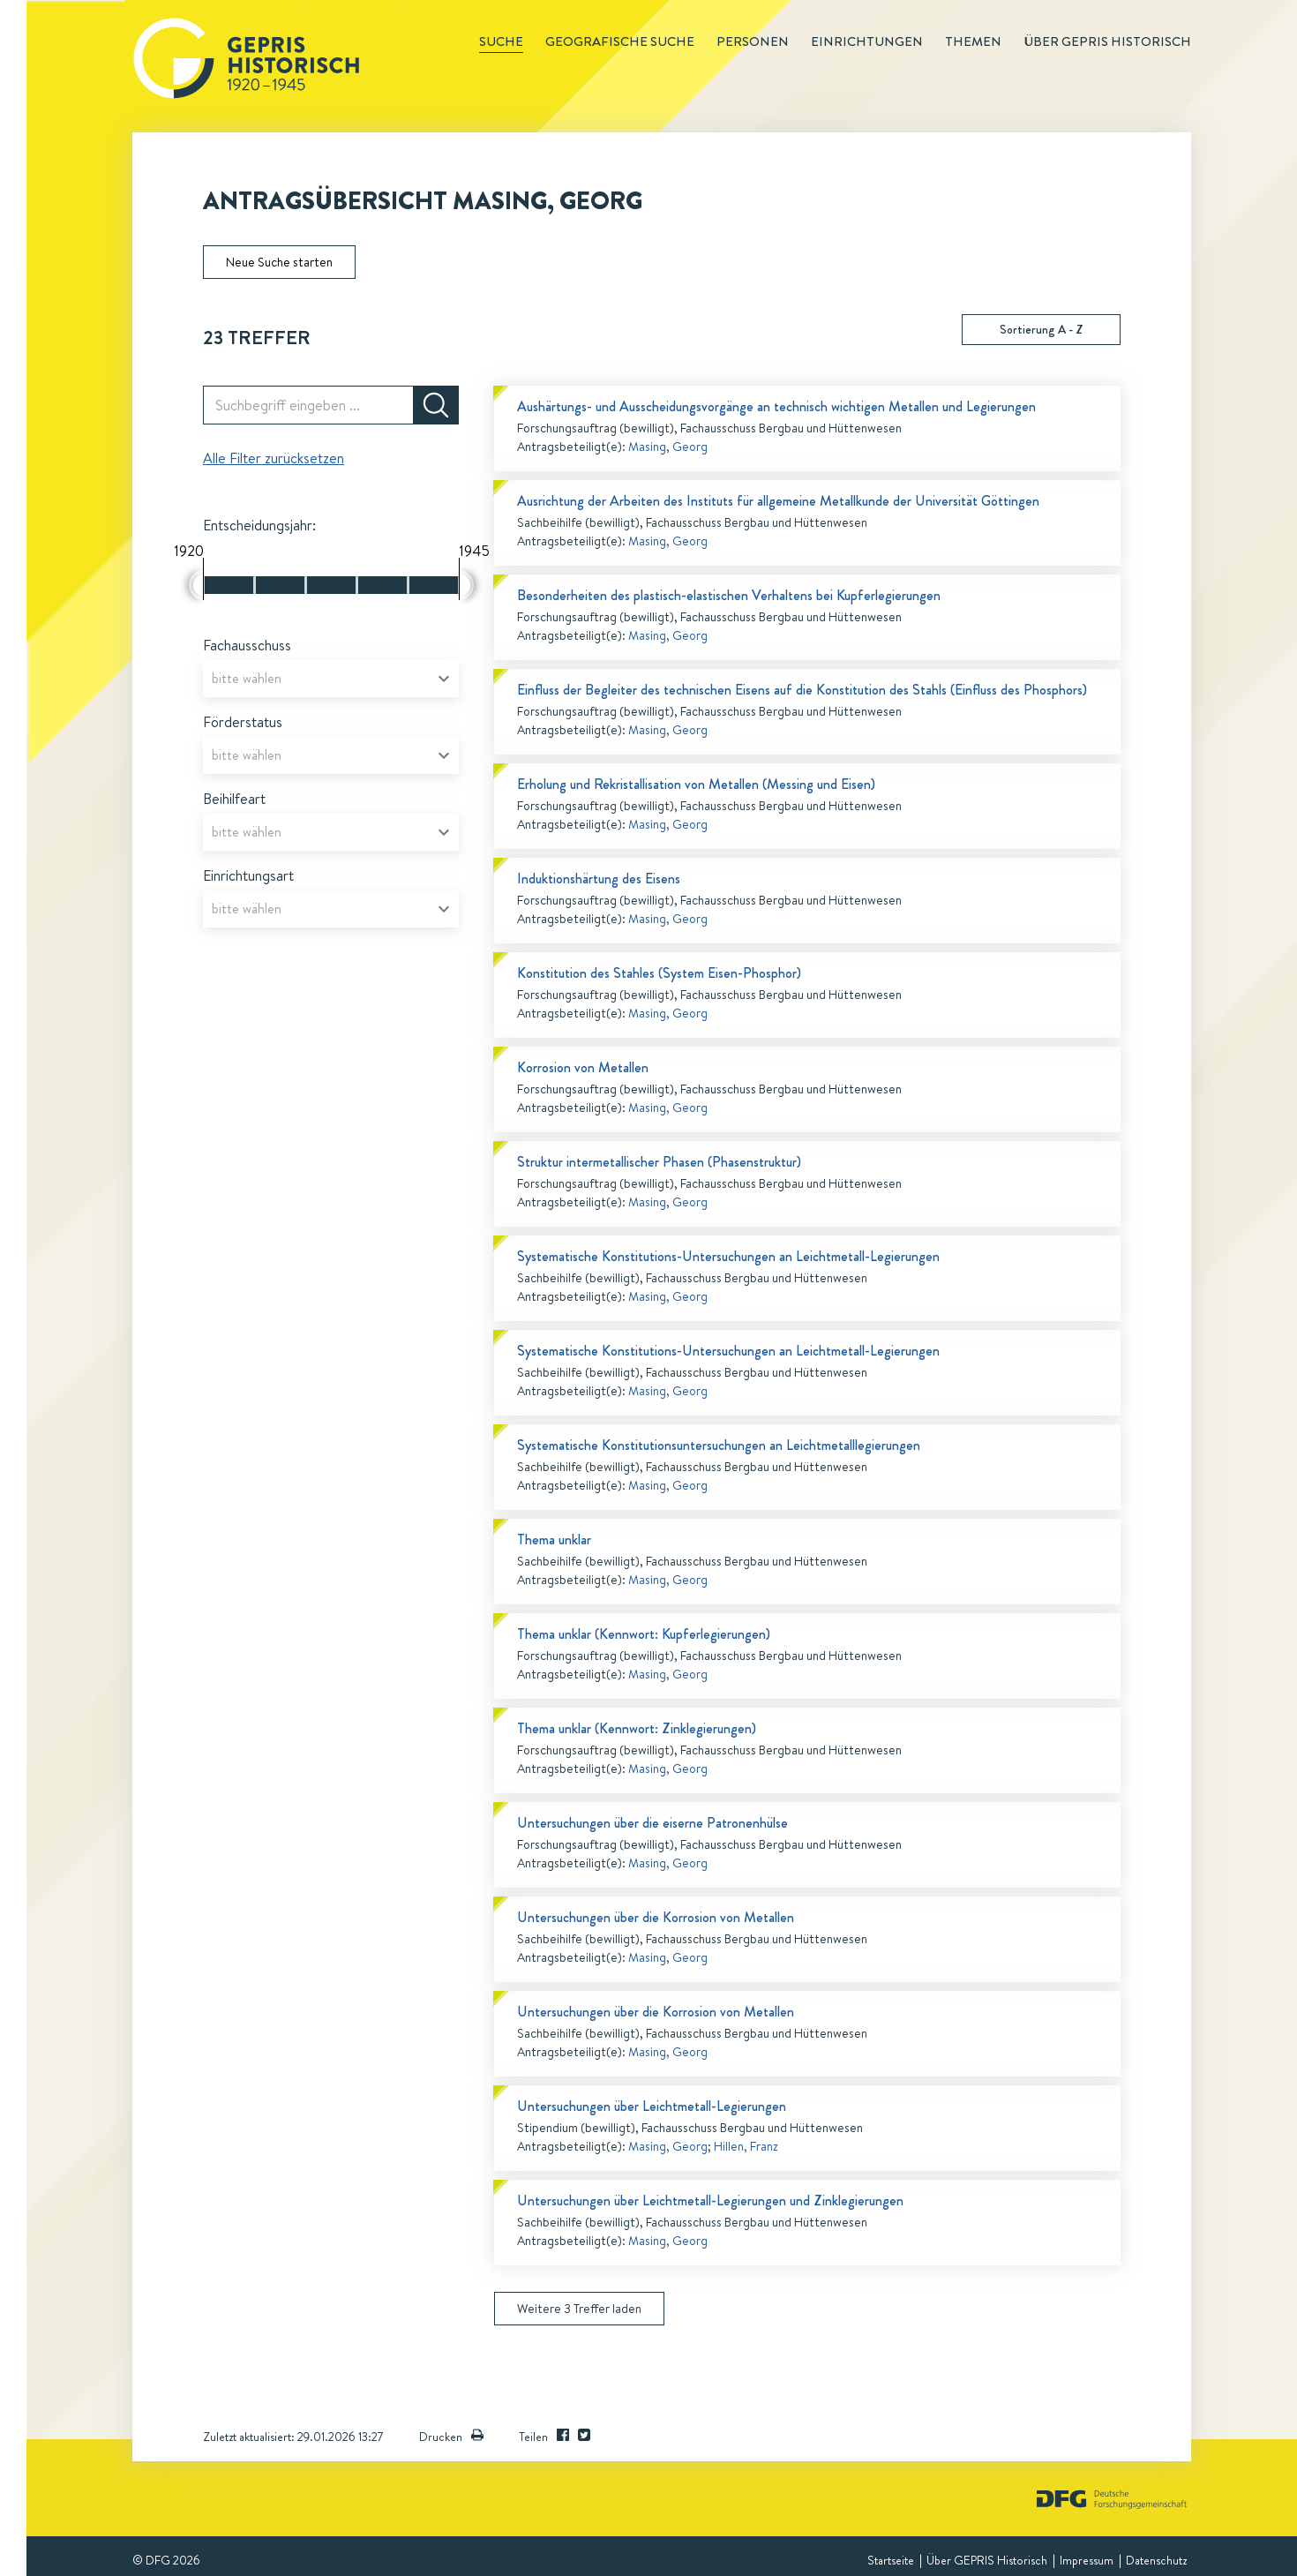 The image size is (1297, 2576). What do you see at coordinates (1107, 41) in the screenshot?
I see `Über GEPRIS historisch` at bounding box center [1107, 41].